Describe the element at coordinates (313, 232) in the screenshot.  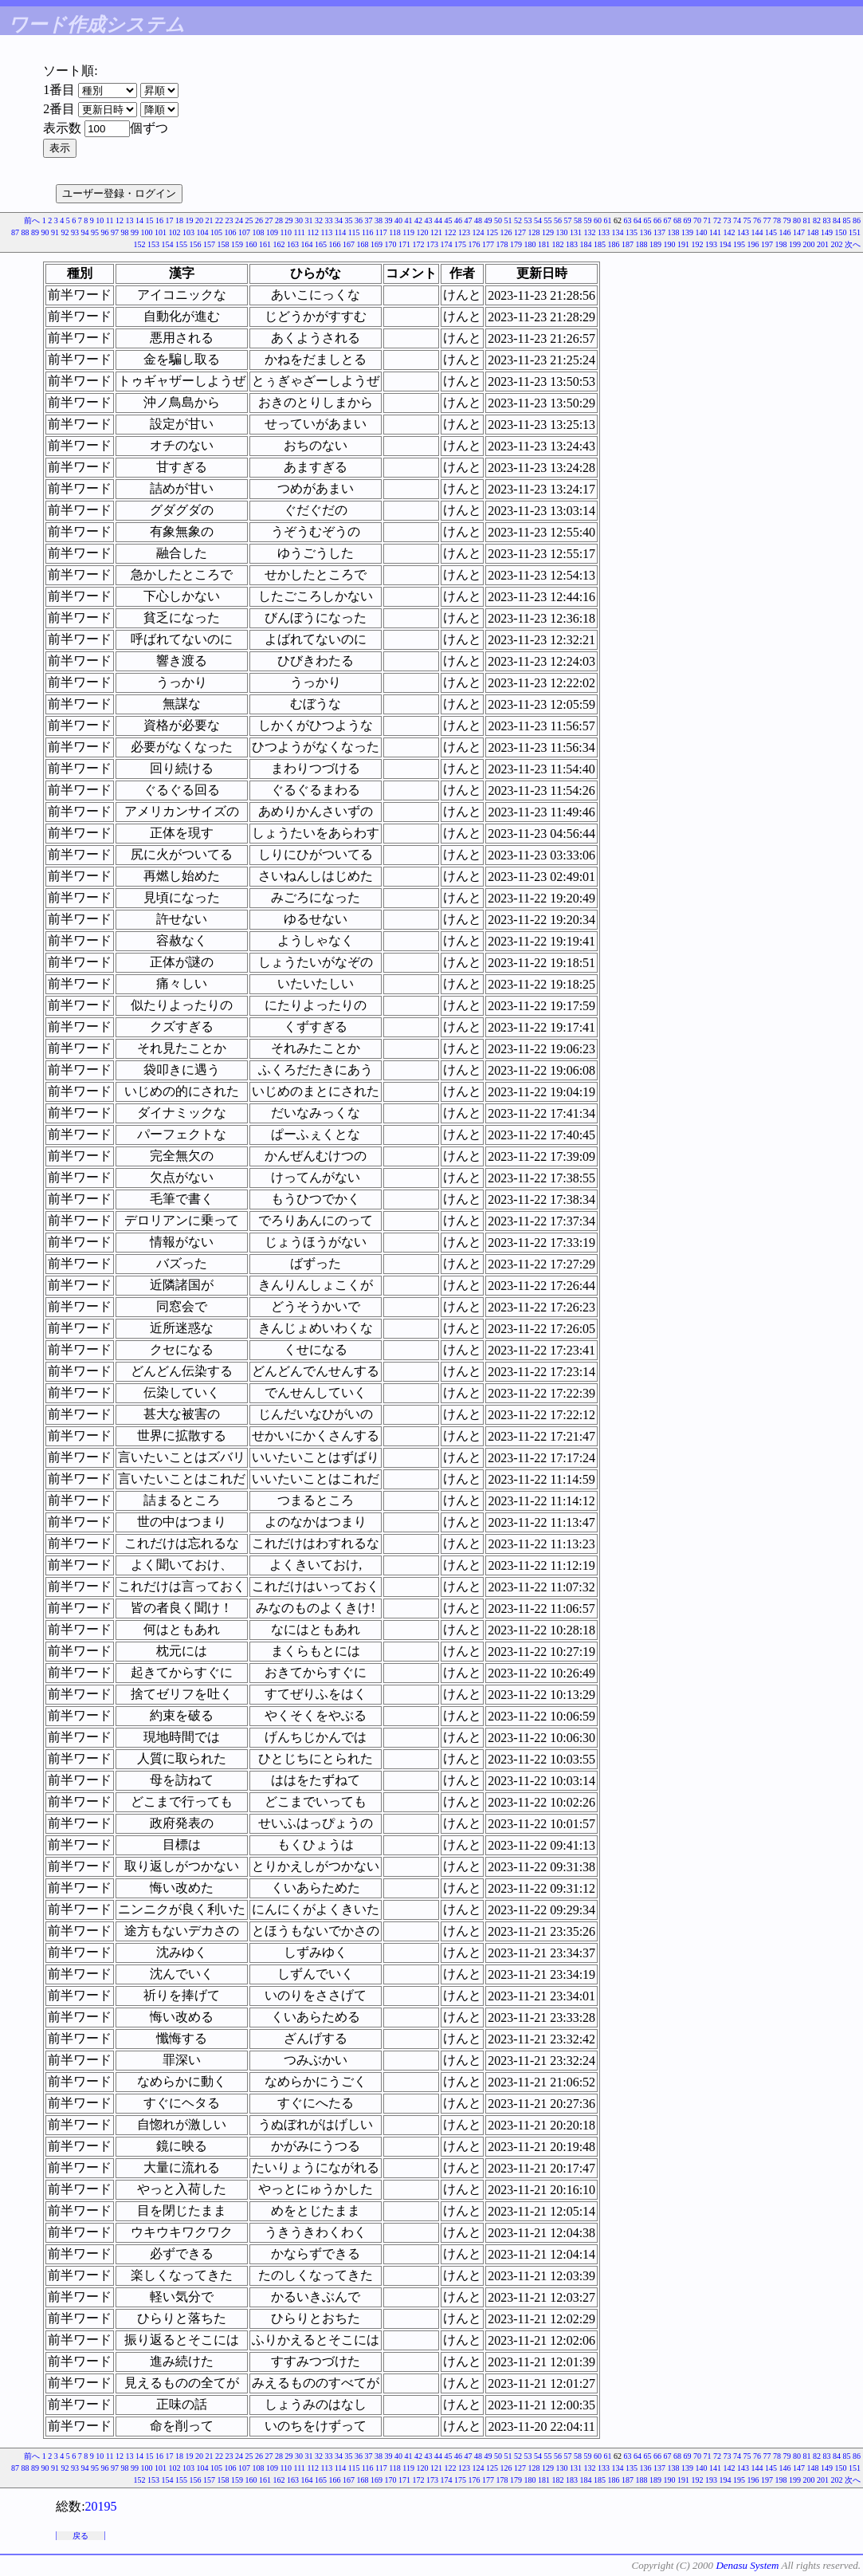
I see `112` at that location.